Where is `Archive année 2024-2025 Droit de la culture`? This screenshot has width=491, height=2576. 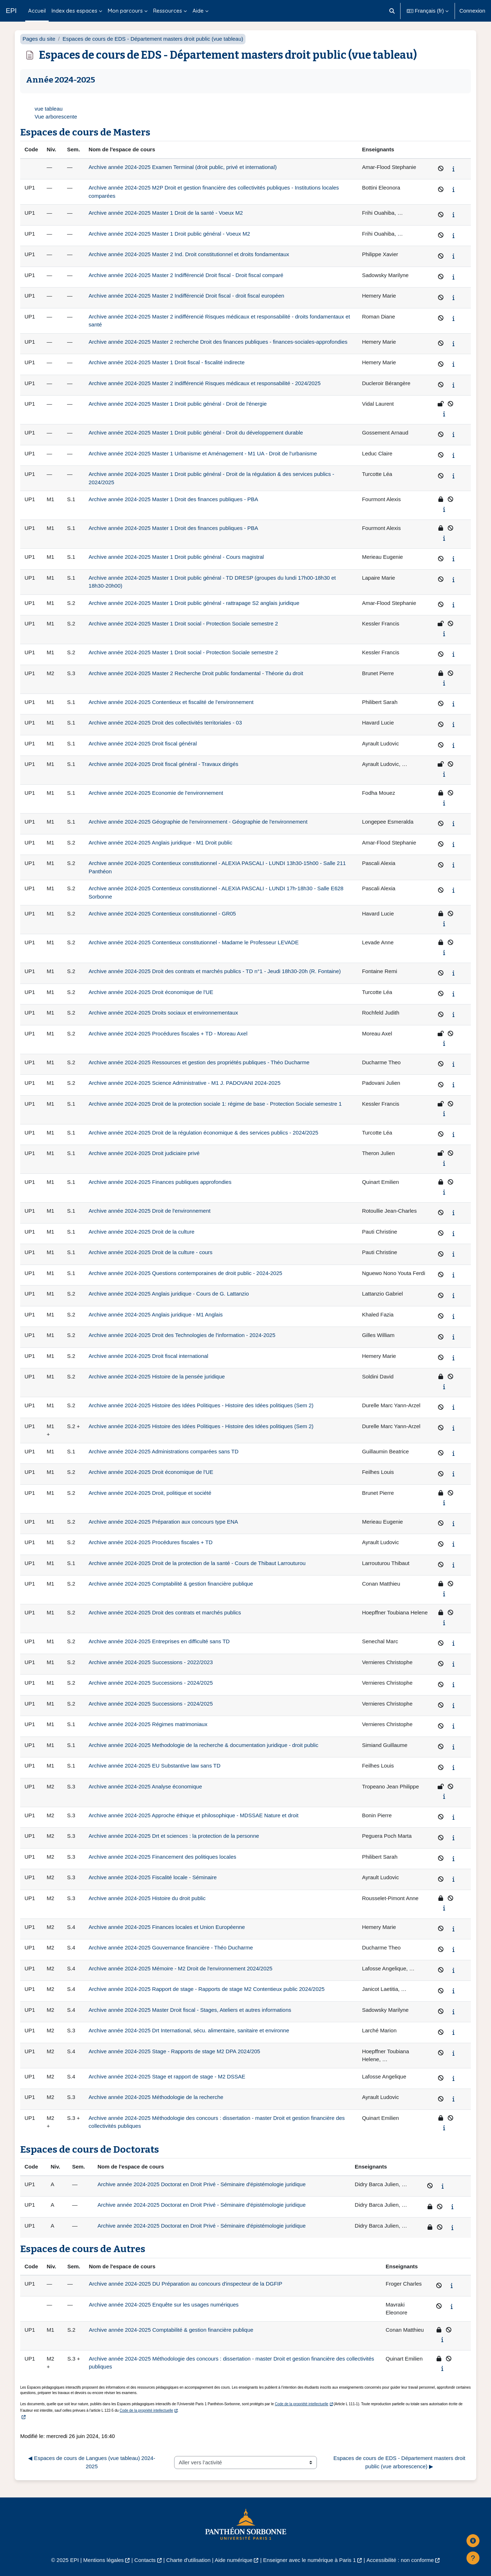 Archive année 2024-2025 Droit de la culture is located at coordinates (142, 1232).